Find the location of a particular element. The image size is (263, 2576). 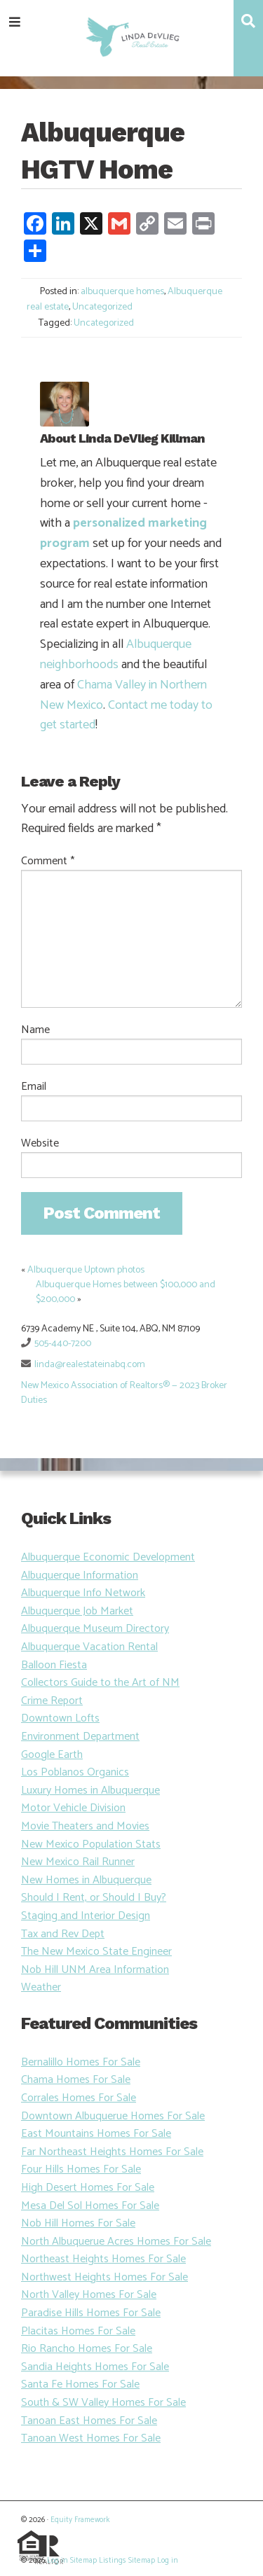

Placitas Homes For Sale is located at coordinates (78, 2331).